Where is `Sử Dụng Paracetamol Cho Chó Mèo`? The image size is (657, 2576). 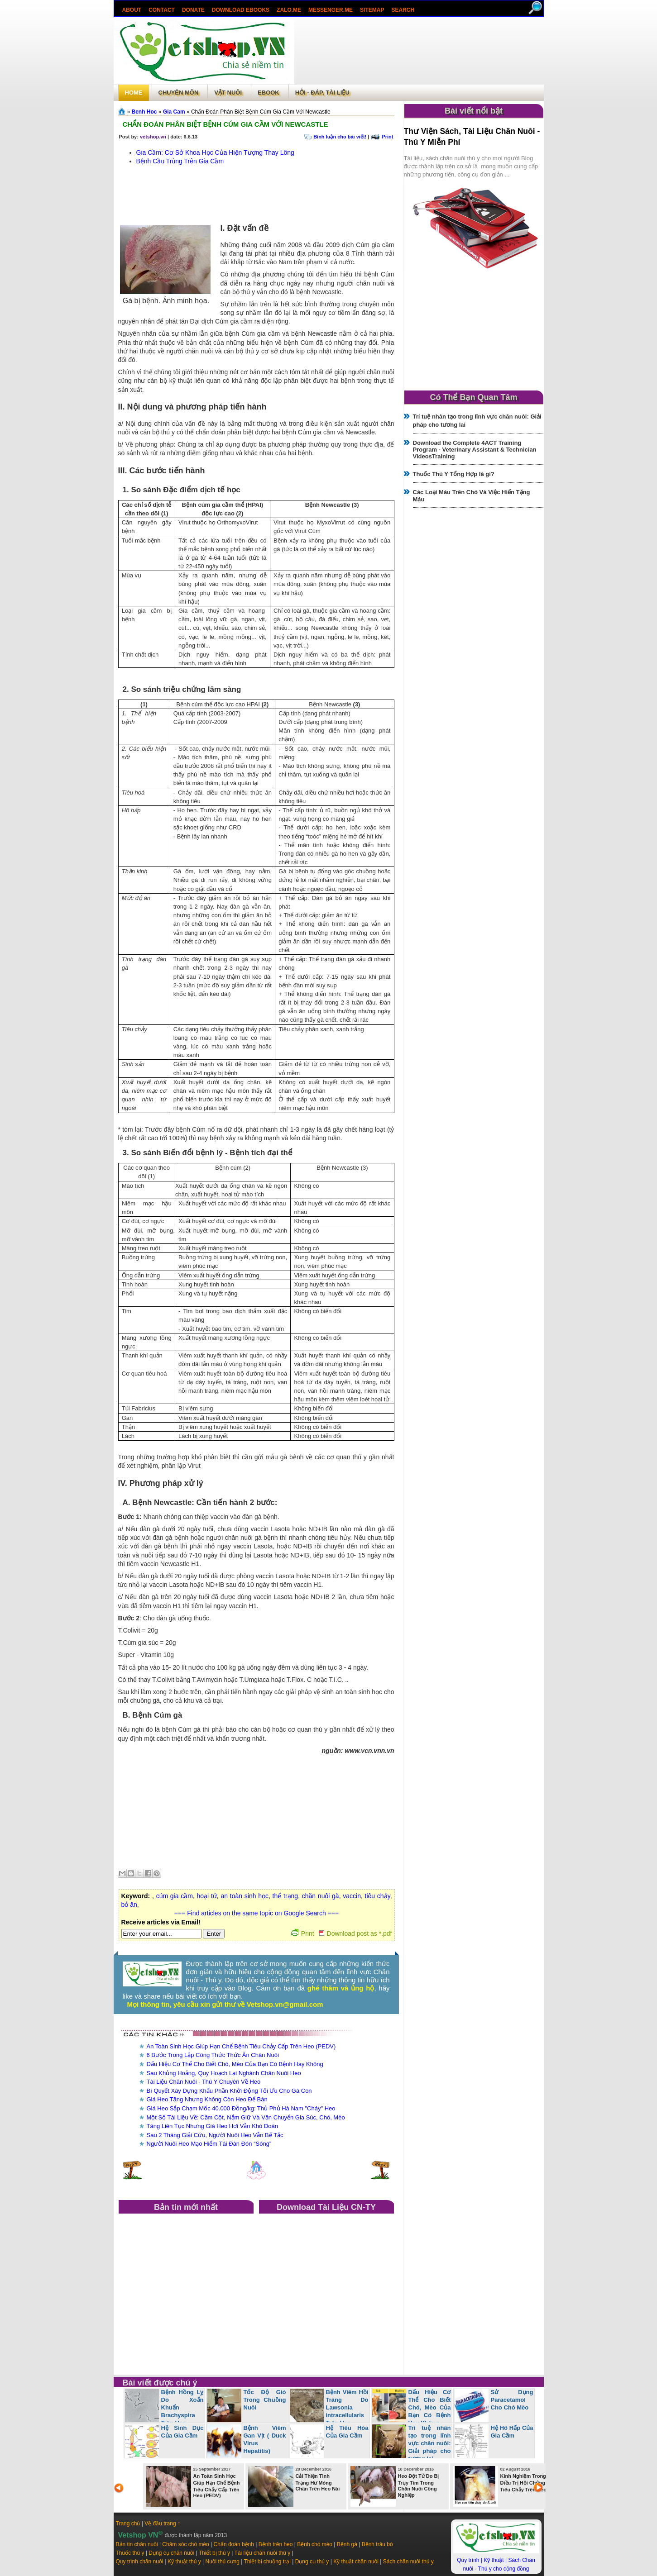
Sử Dụng Paracetamol Cho Chó Mèo is located at coordinates (512, 2400).